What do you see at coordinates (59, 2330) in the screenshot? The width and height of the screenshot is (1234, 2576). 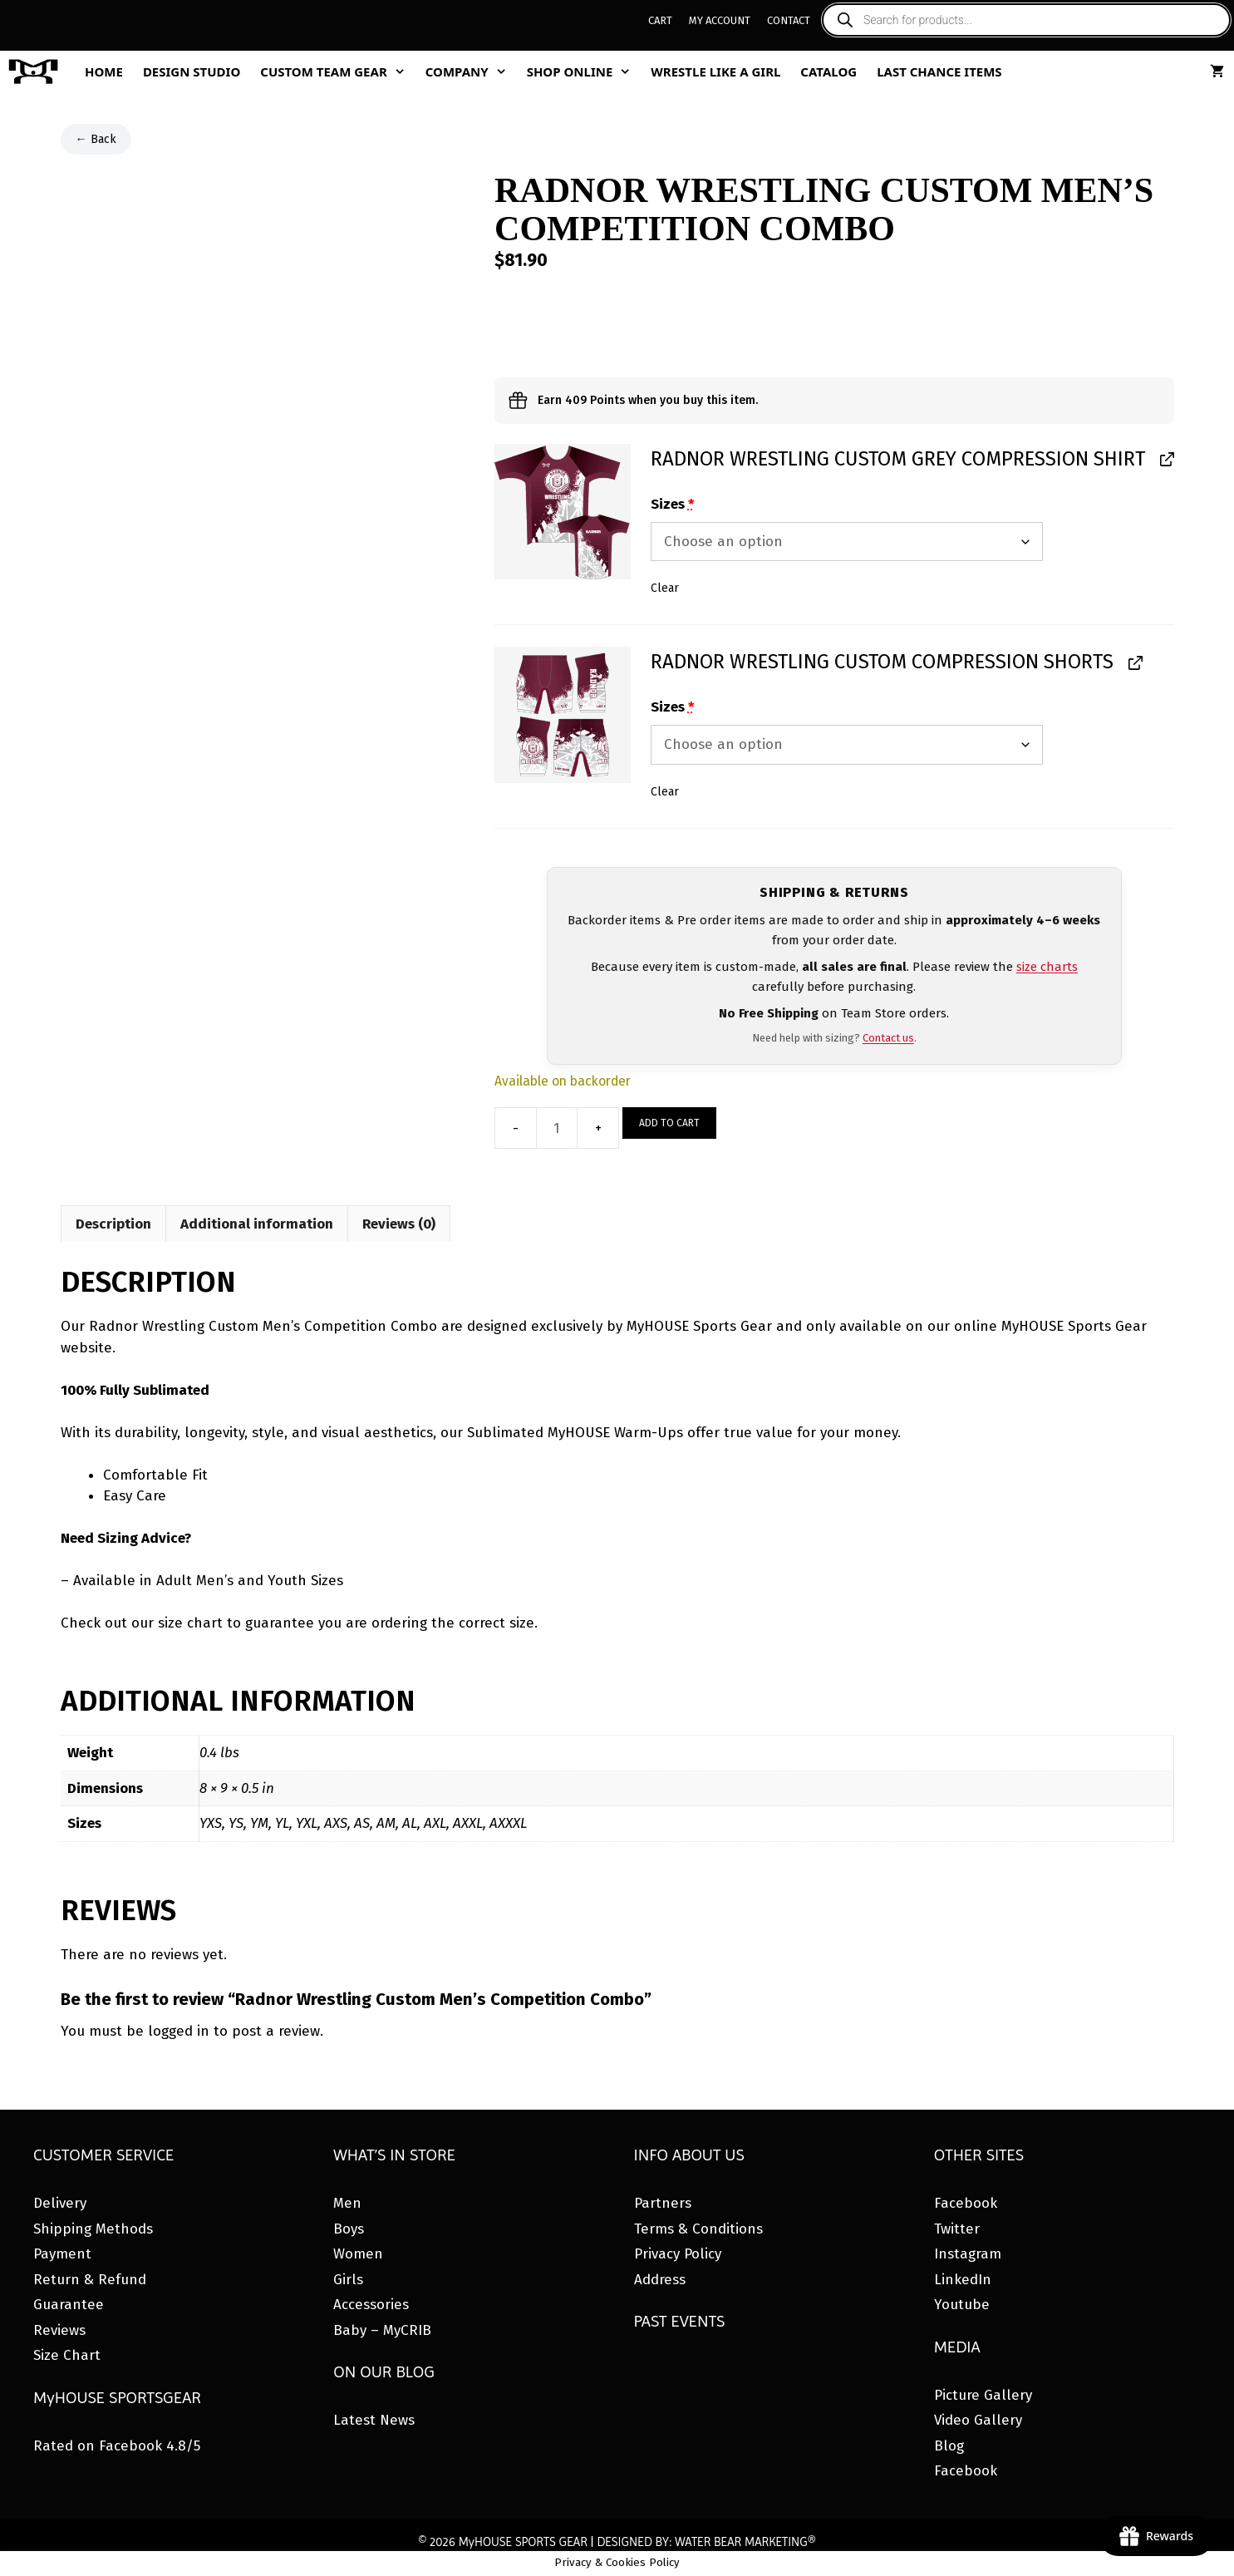 I see `Reviews` at bounding box center [59, 2330].